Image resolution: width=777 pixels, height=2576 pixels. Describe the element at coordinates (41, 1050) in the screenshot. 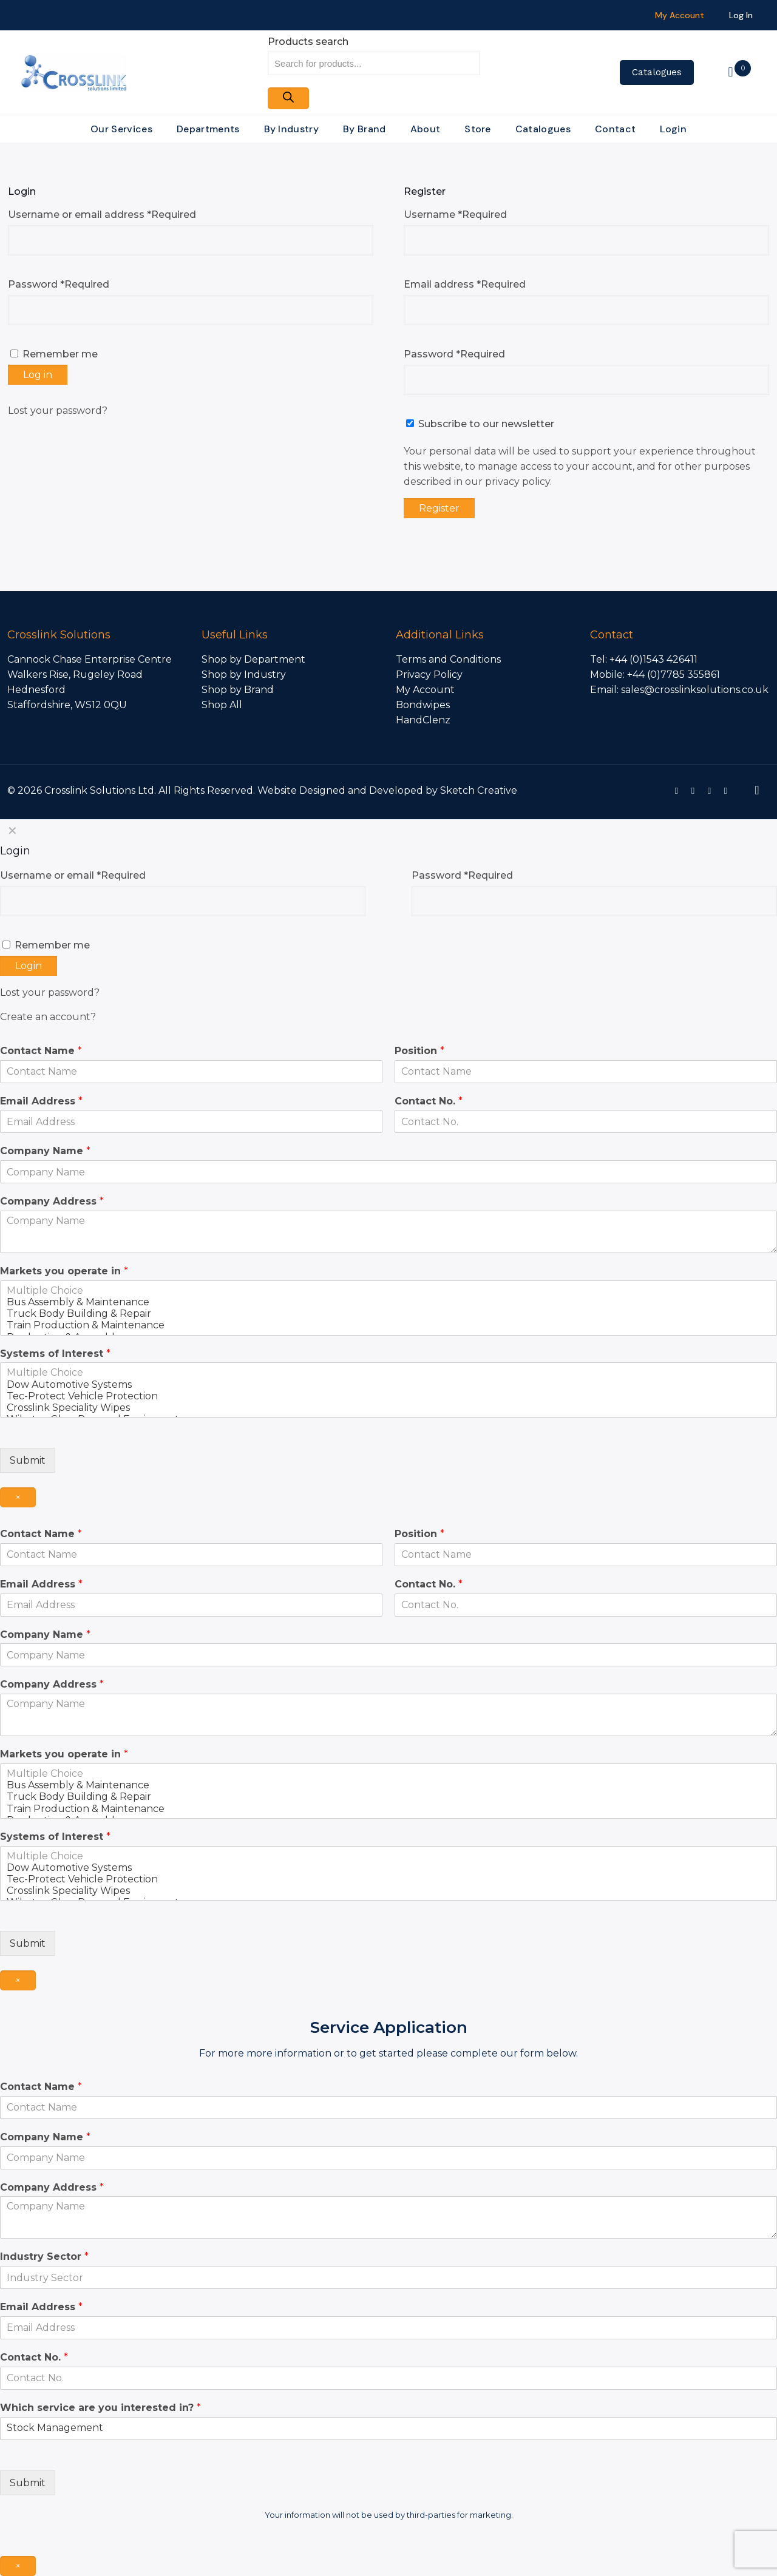

I see `Contact Name` at that location.